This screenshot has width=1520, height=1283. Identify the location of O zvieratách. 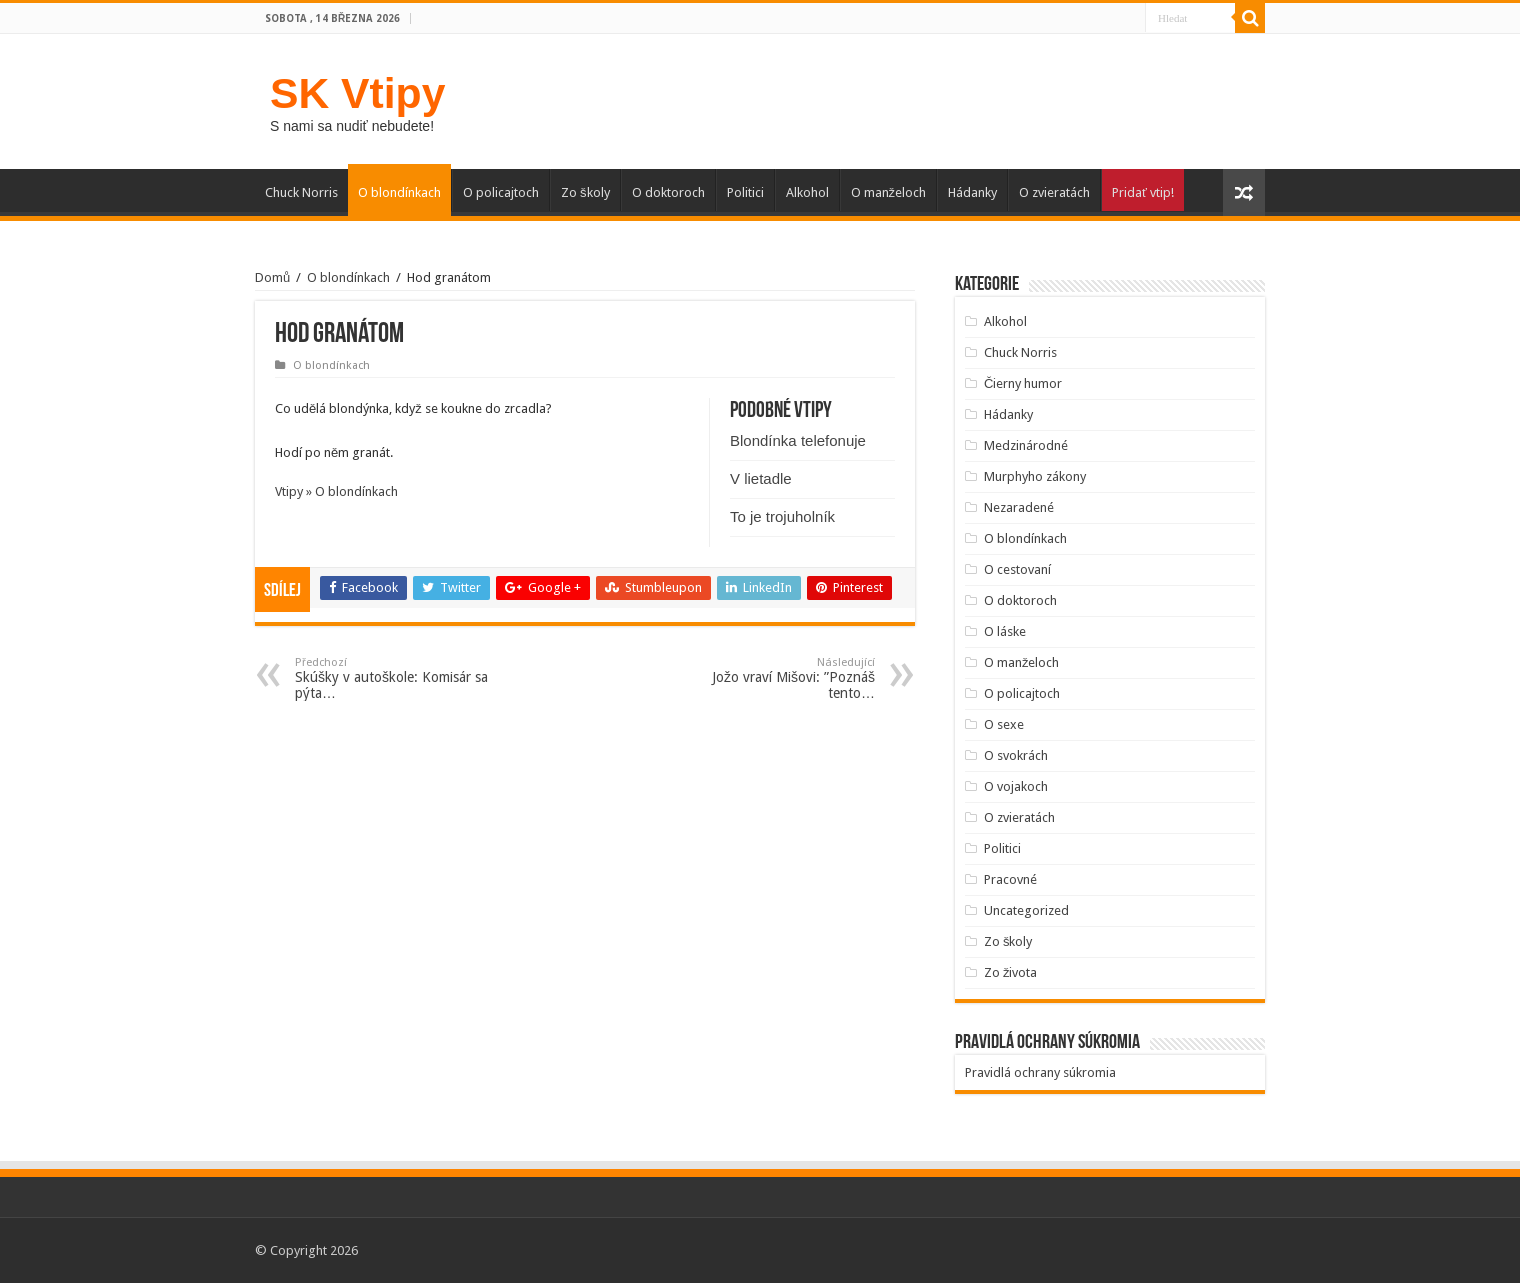
(1054, 192).